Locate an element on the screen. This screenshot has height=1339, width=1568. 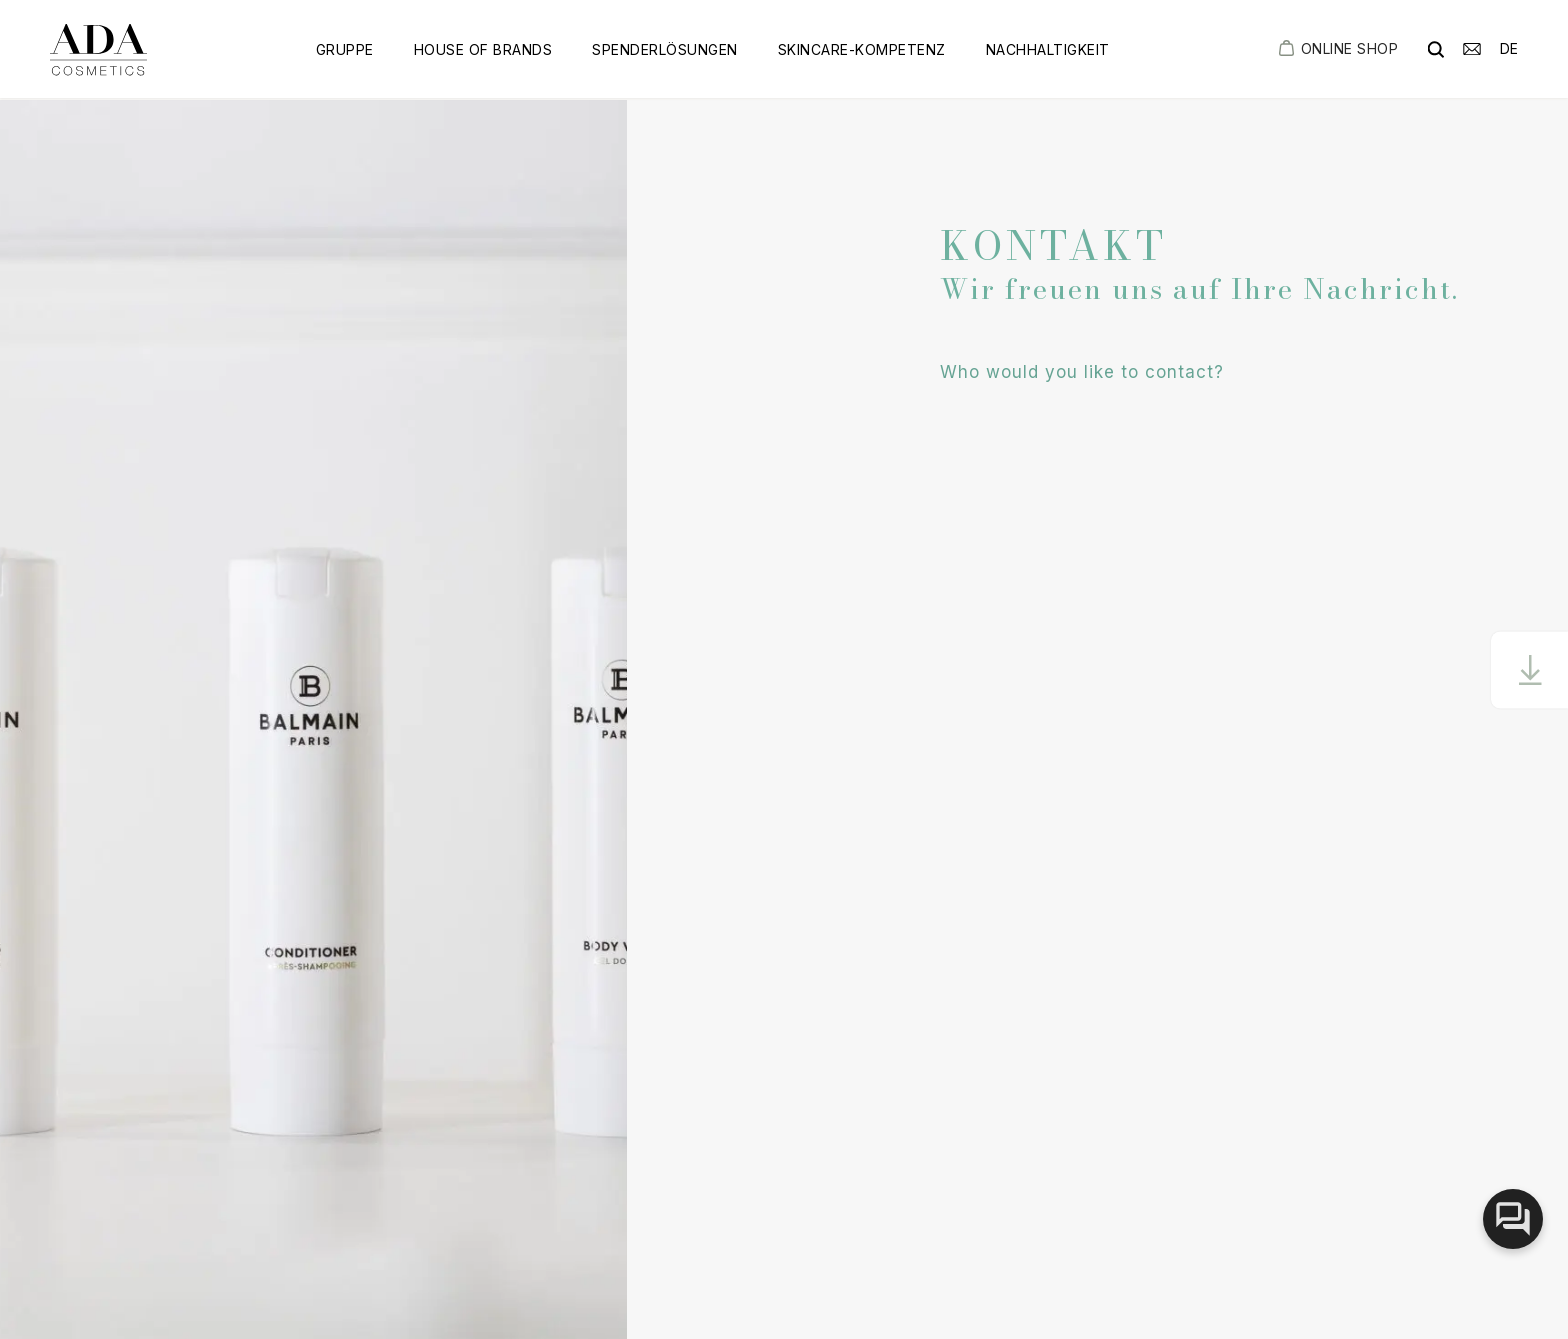
[got to homepage] is located at coordinates (98, 49).